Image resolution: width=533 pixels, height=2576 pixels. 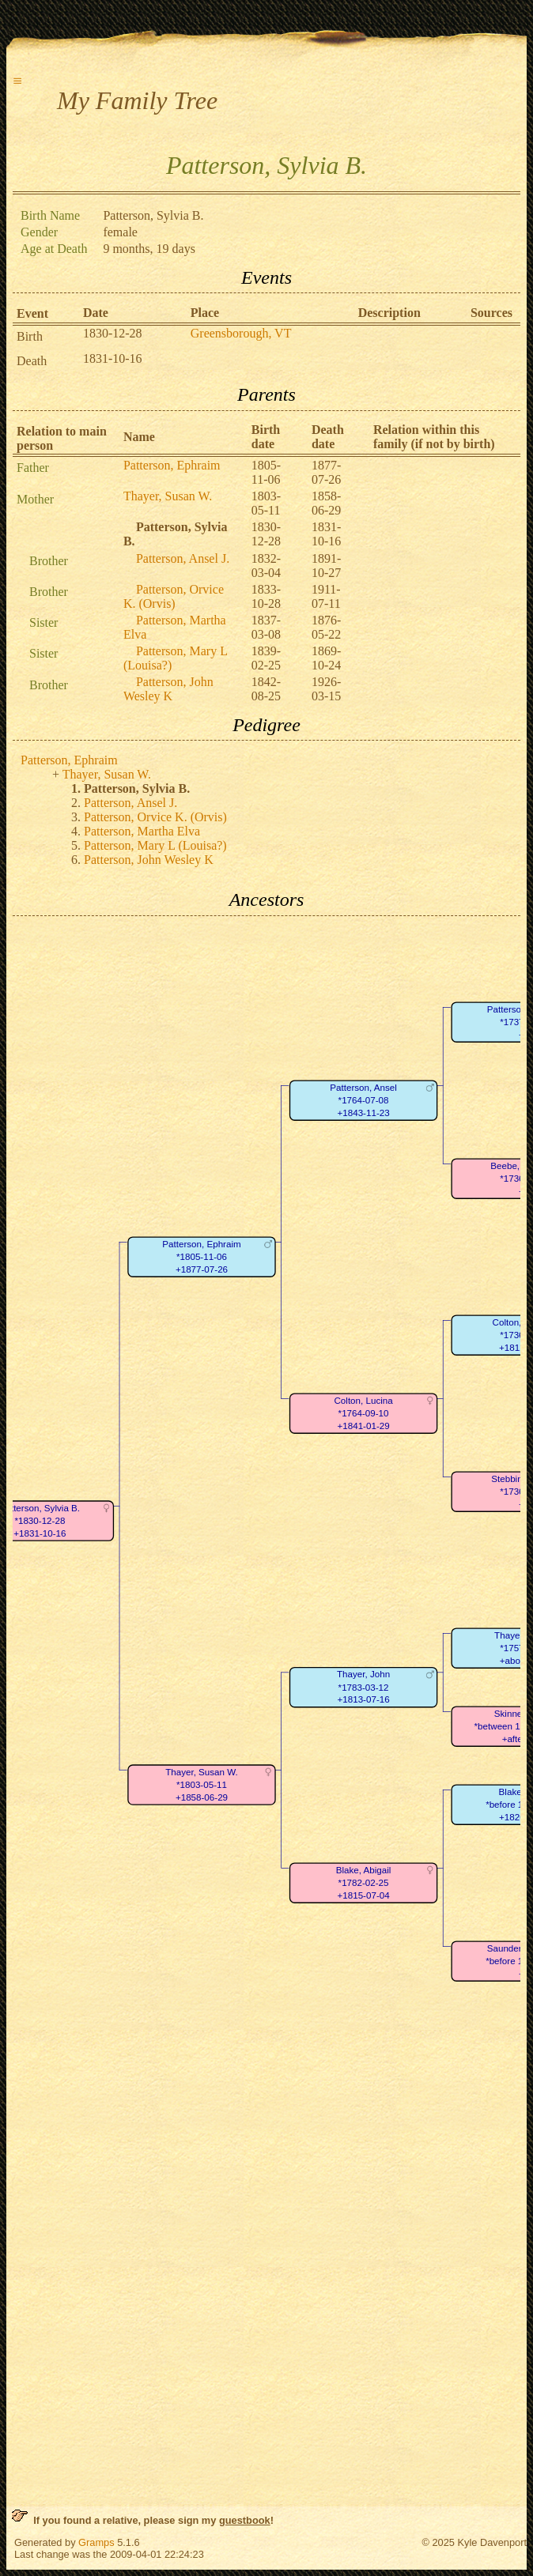 What do you see at coordinates (201, 1257) in the screenshot?
I see `Patterson, Ephraim*1805-11-06+1877-07-26` at bounding box center [201, 1257].